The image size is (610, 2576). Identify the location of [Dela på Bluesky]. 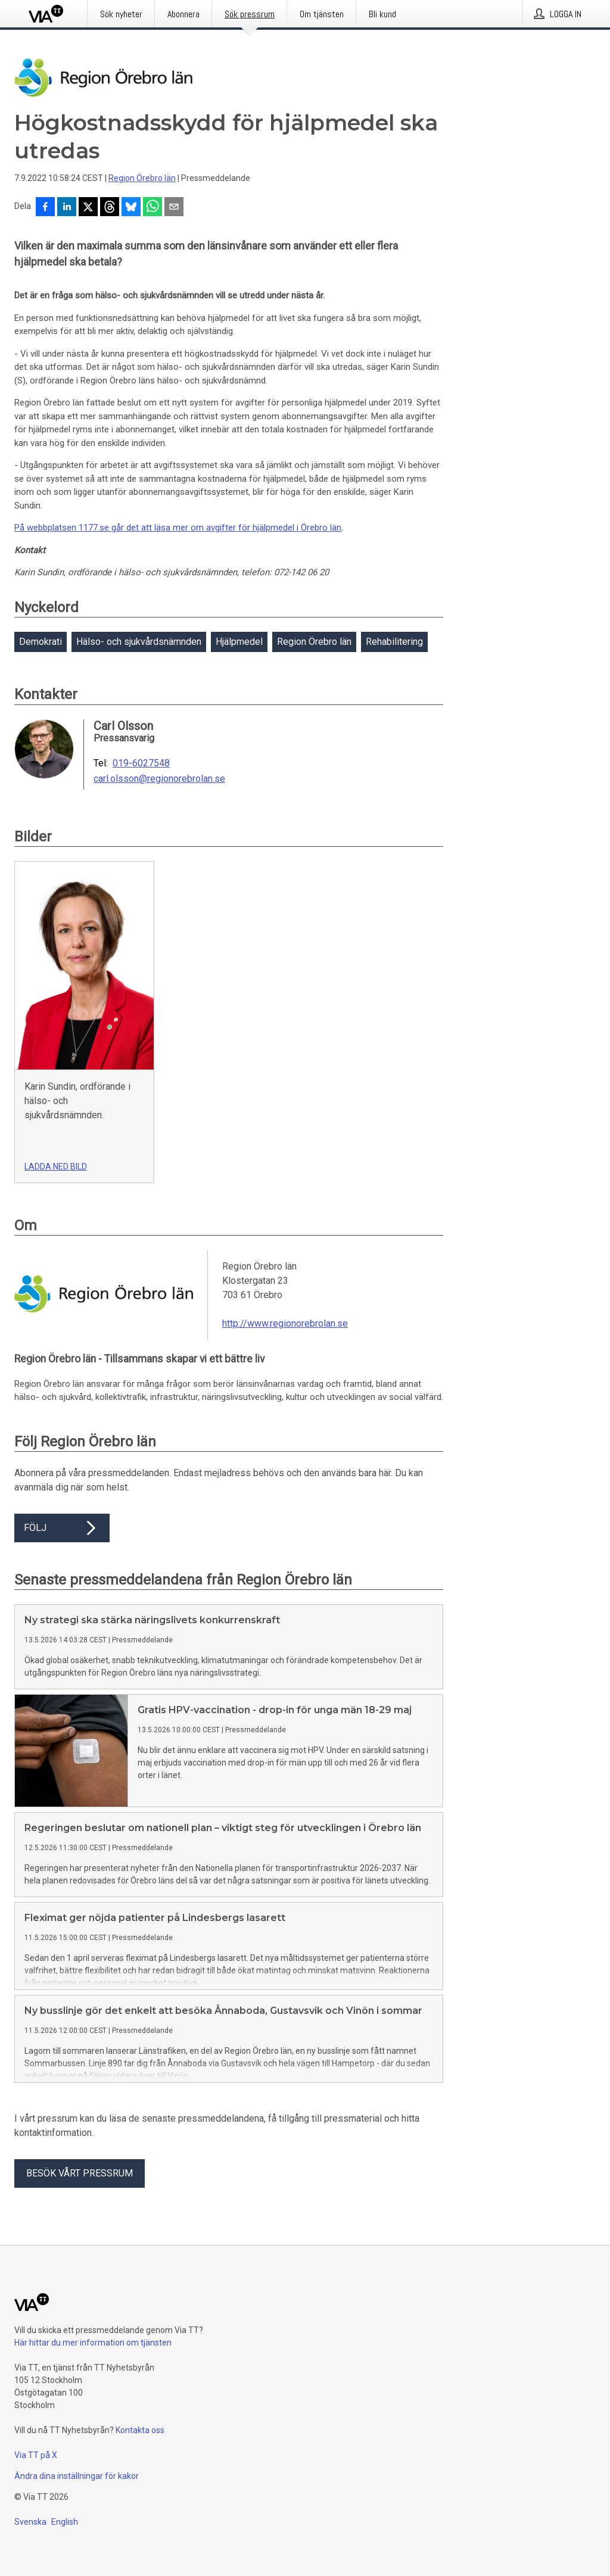
(131, 208).